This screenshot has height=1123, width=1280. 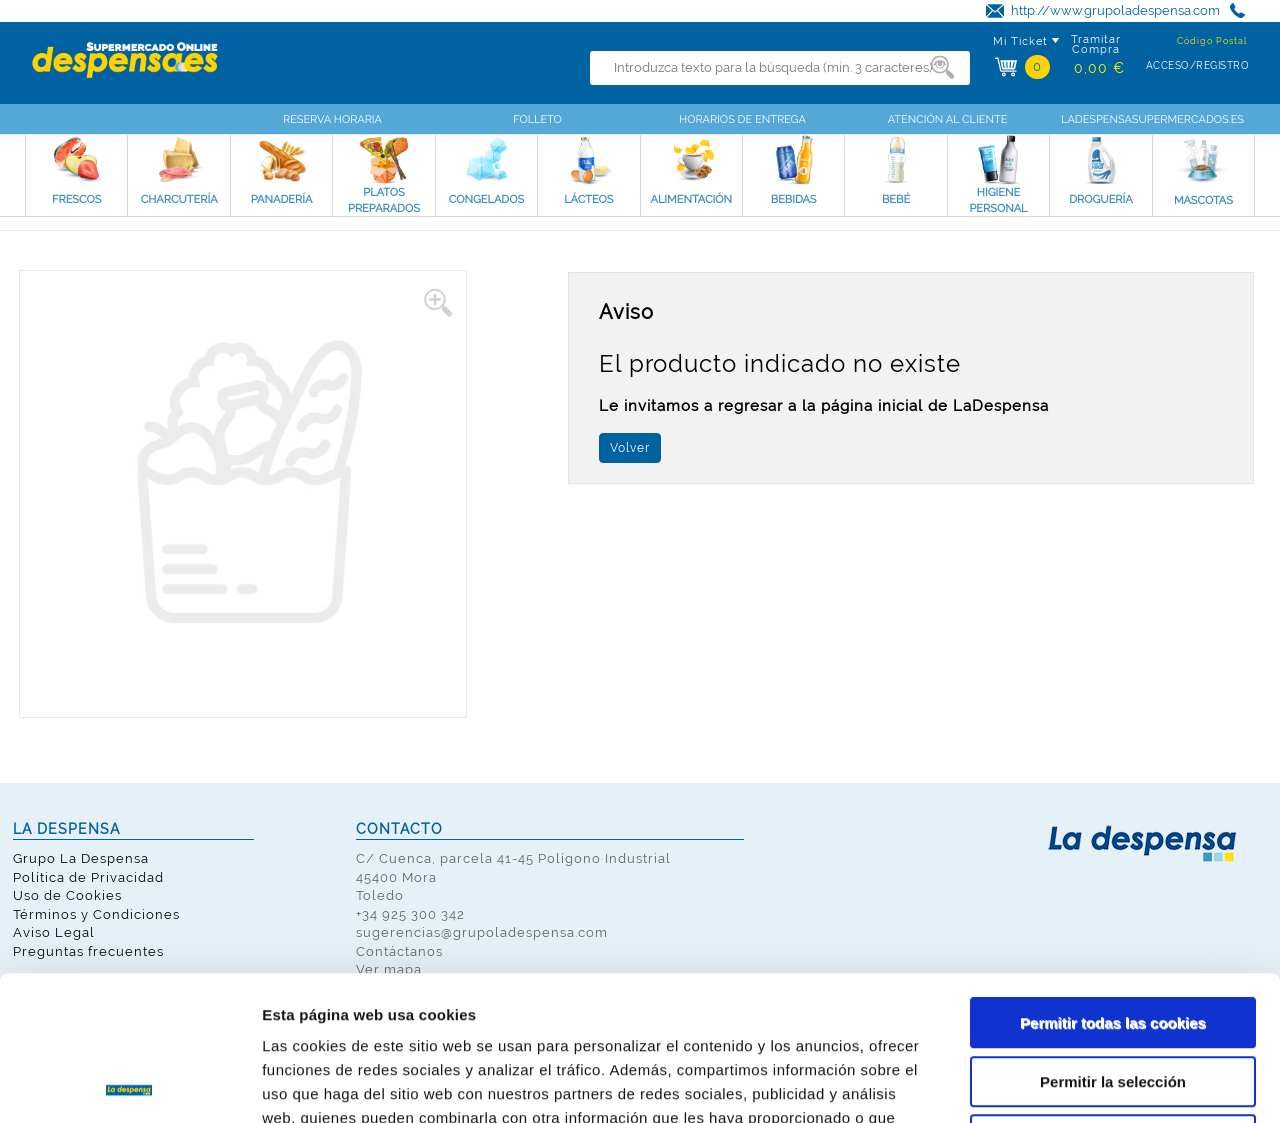 What do you see at coordinates (1115, 10) in the screenshot?
I see `http://www.grupoladespensa.com` at bounding box center [1115, 10].